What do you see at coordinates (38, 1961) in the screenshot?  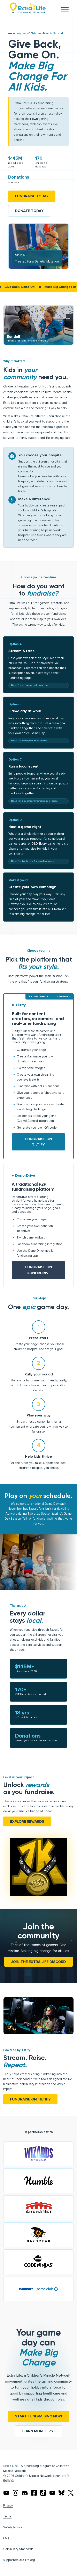 I see `Join the Extra Life Discord` at bounding box center [38, 1961].